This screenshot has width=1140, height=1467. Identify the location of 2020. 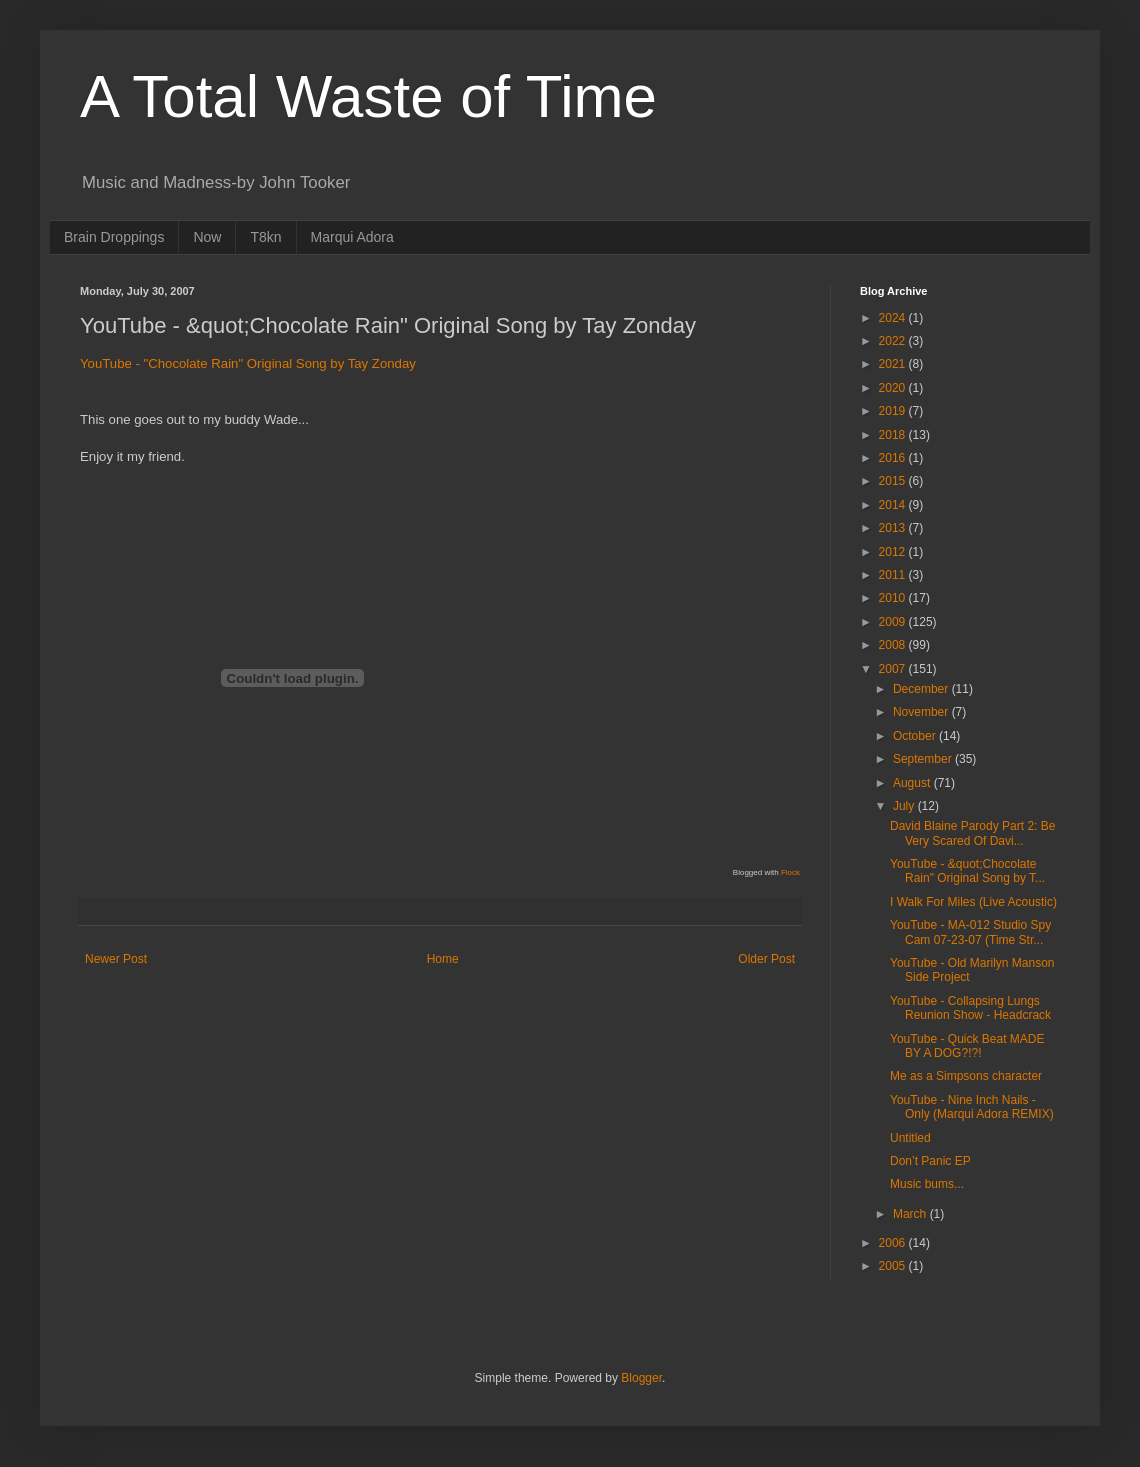
(894, 388).